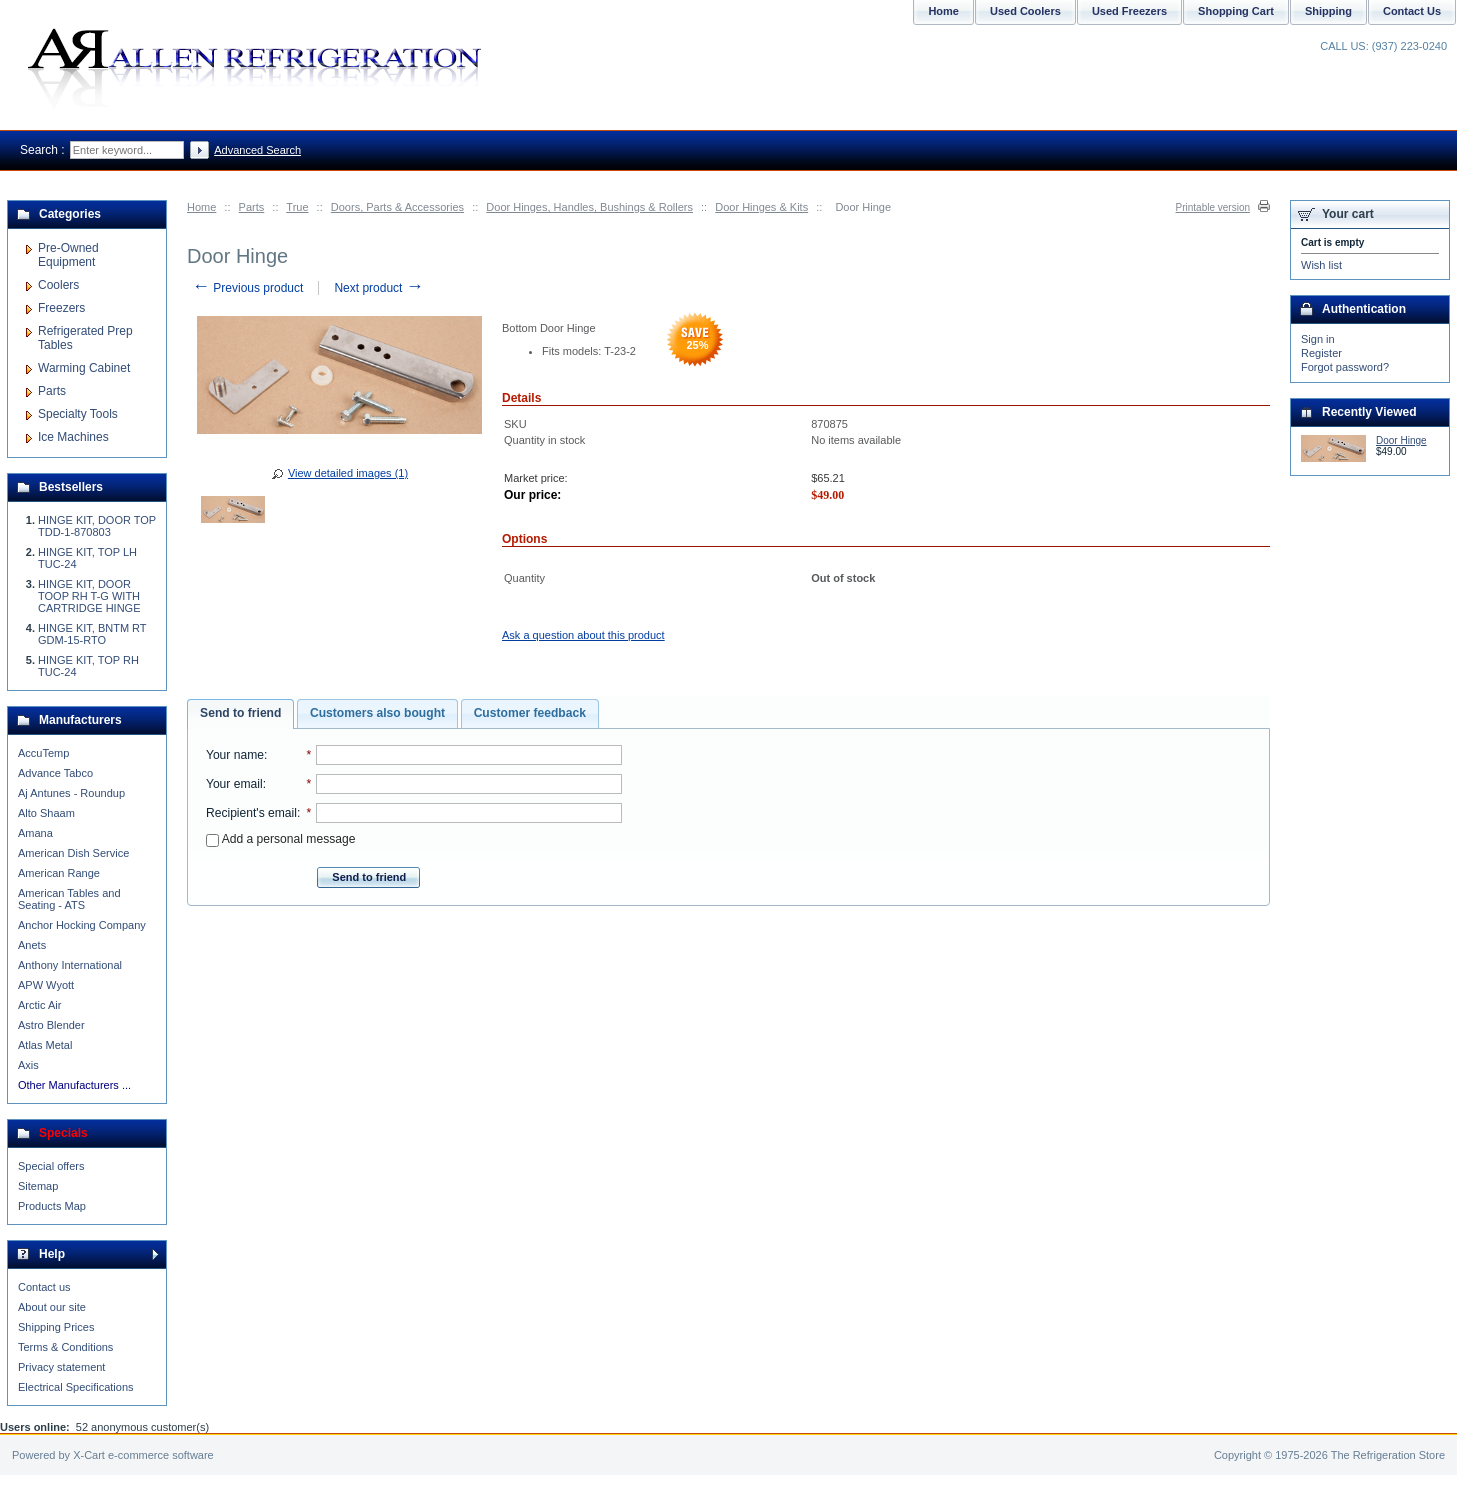 Image resolution: width=1457 pixels, height=1495 pixels. Describe the element at coordinates (69, 899) in the screenshot. I see `American Tables and Seating - ATS` at that location.